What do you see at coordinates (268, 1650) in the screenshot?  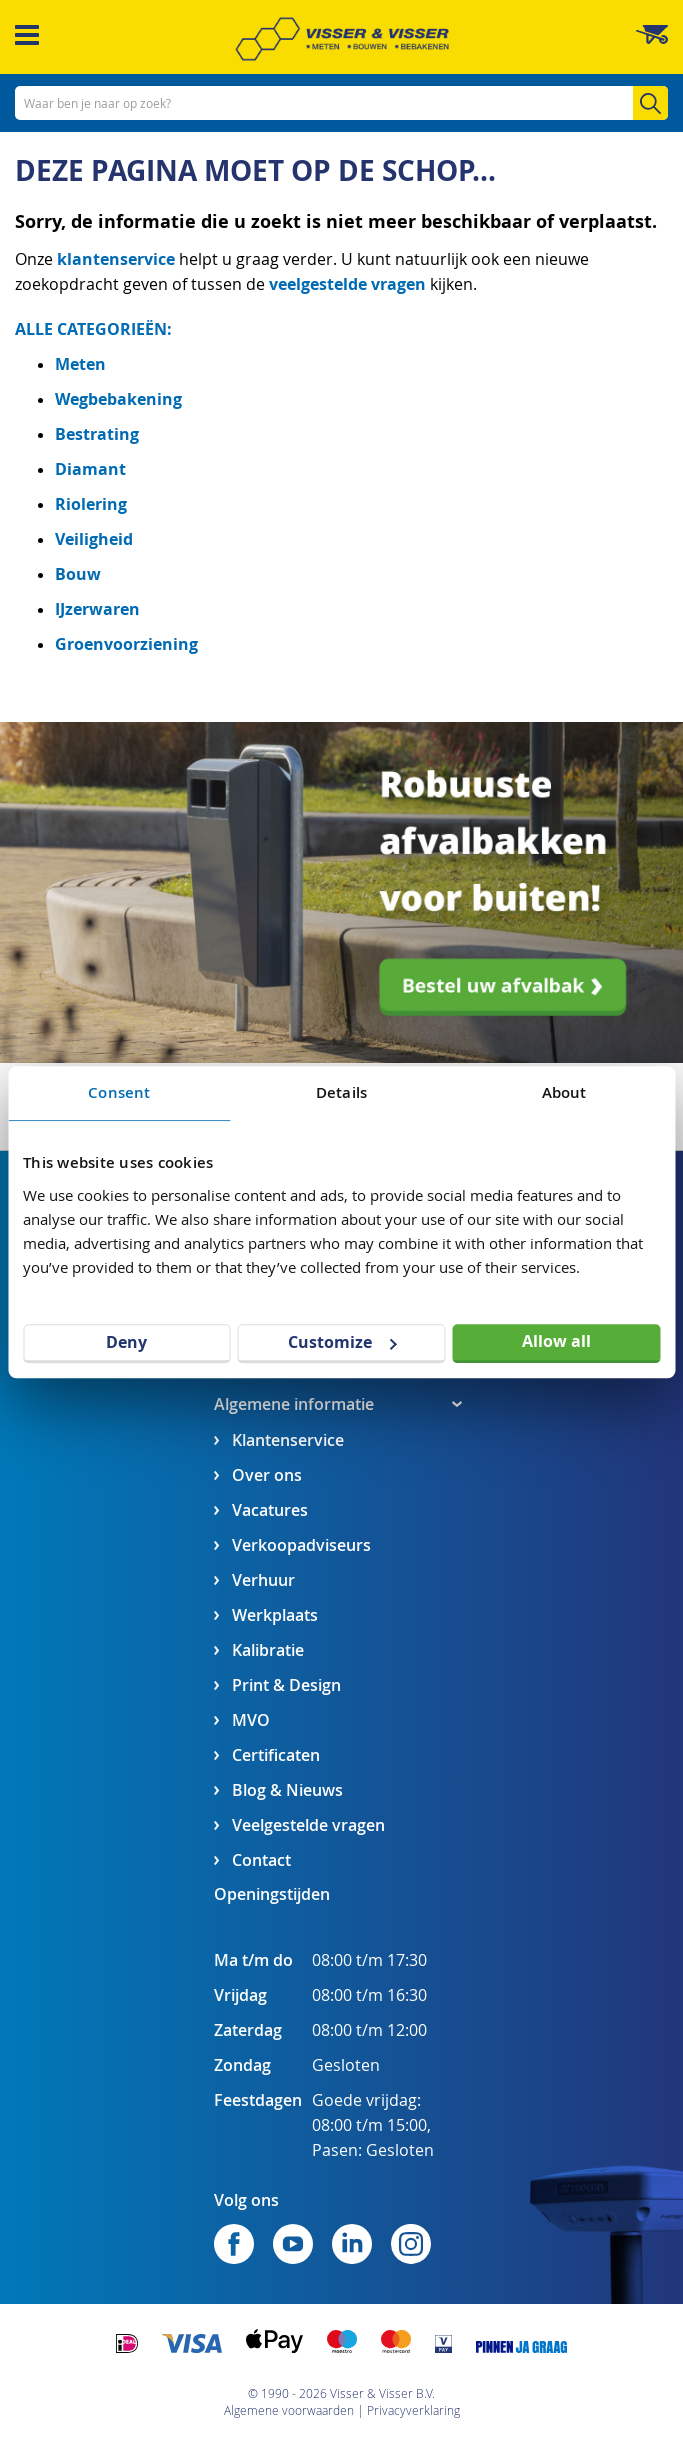 I see `Kalibratie` at bounding box center [268, 1650].